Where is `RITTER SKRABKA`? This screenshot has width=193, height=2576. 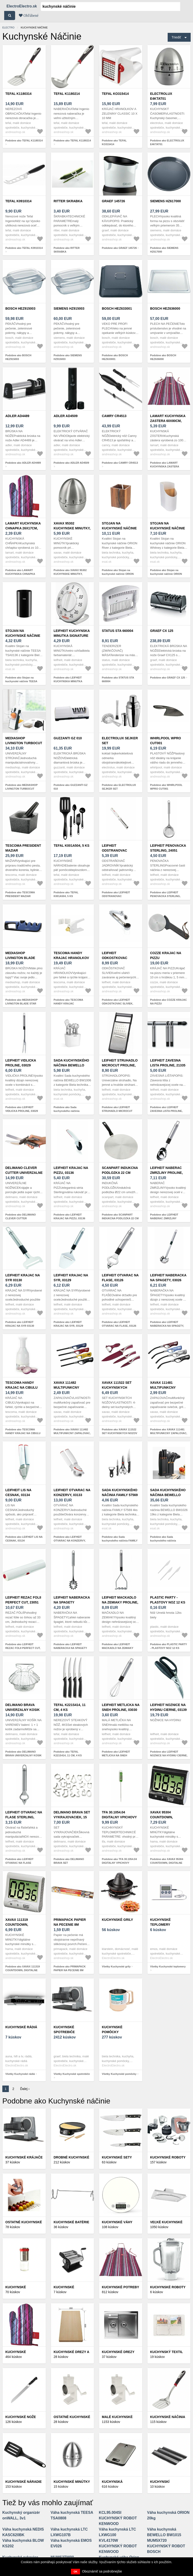
RITTER SKRABKA is located at coordinates (68, 201).